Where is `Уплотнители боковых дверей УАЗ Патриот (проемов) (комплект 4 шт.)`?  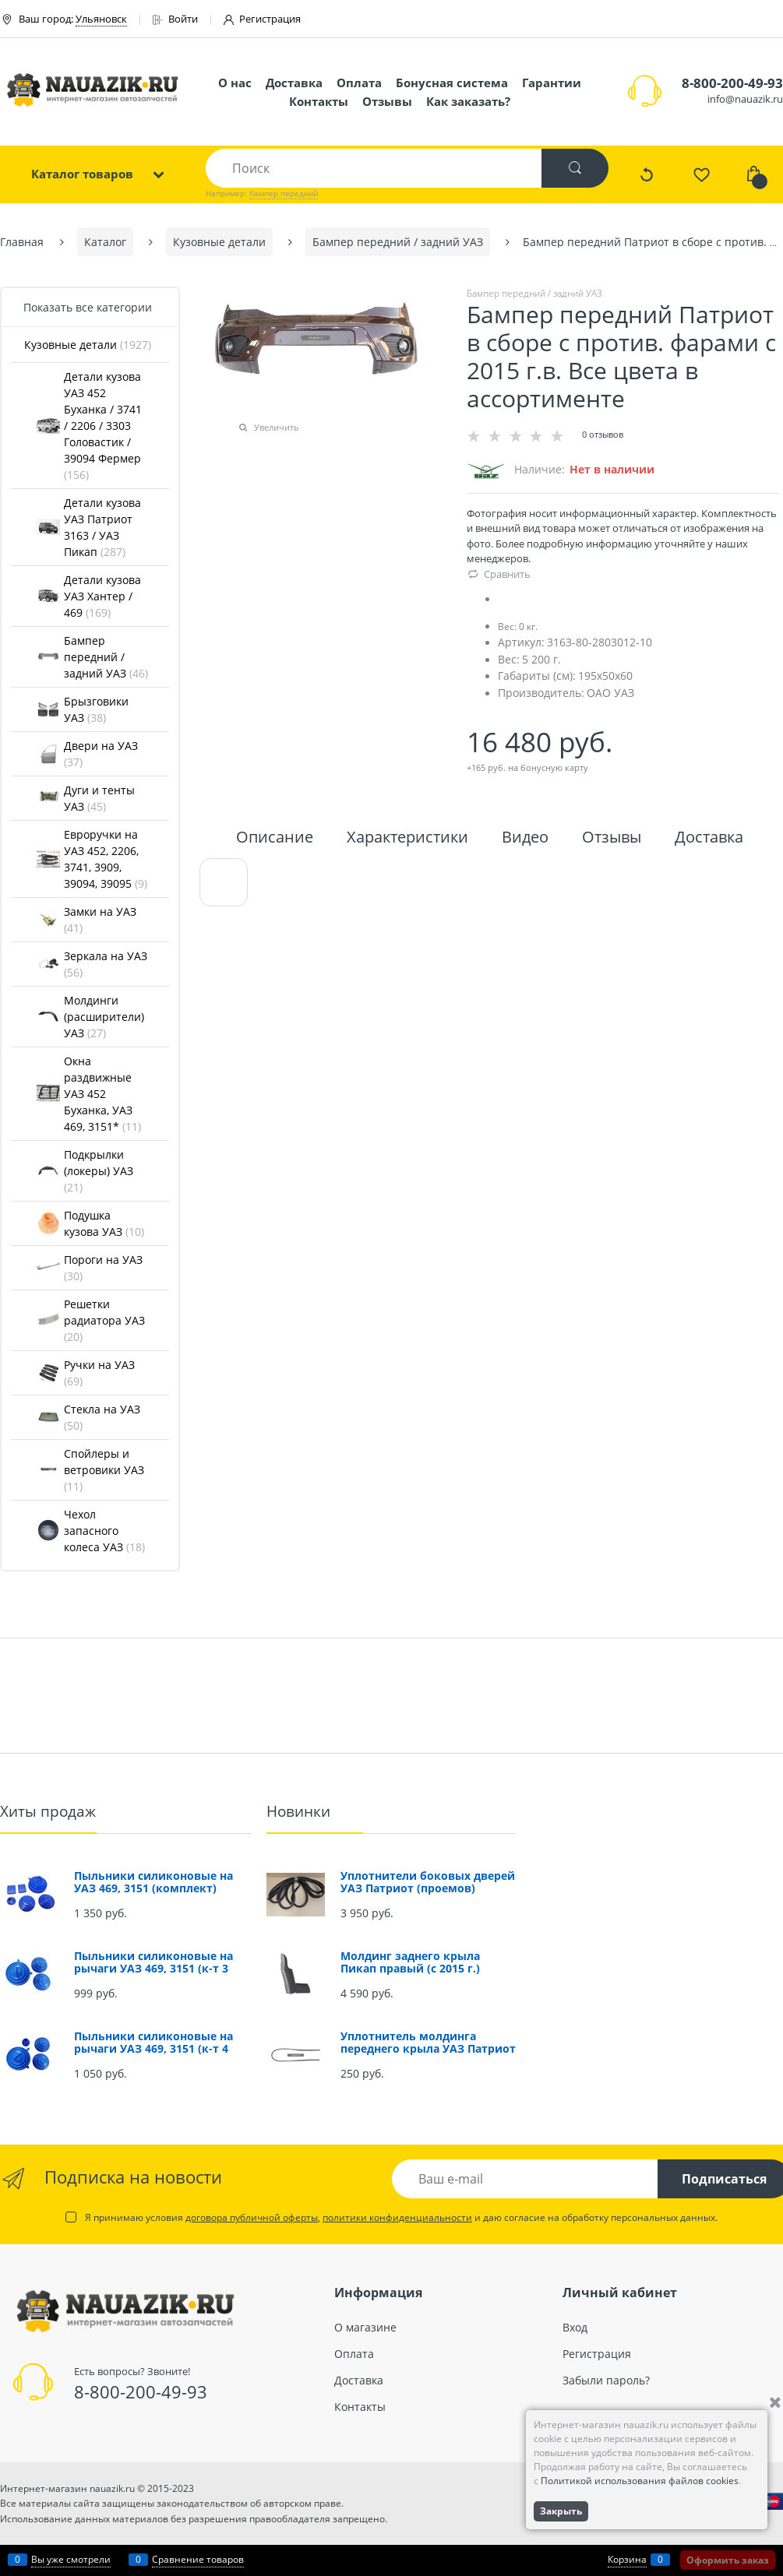 Уплотнители боковых дверей УАЗ Патриот (проемов) (комплект 4 шт.) is located at coordinates (427, 1888).